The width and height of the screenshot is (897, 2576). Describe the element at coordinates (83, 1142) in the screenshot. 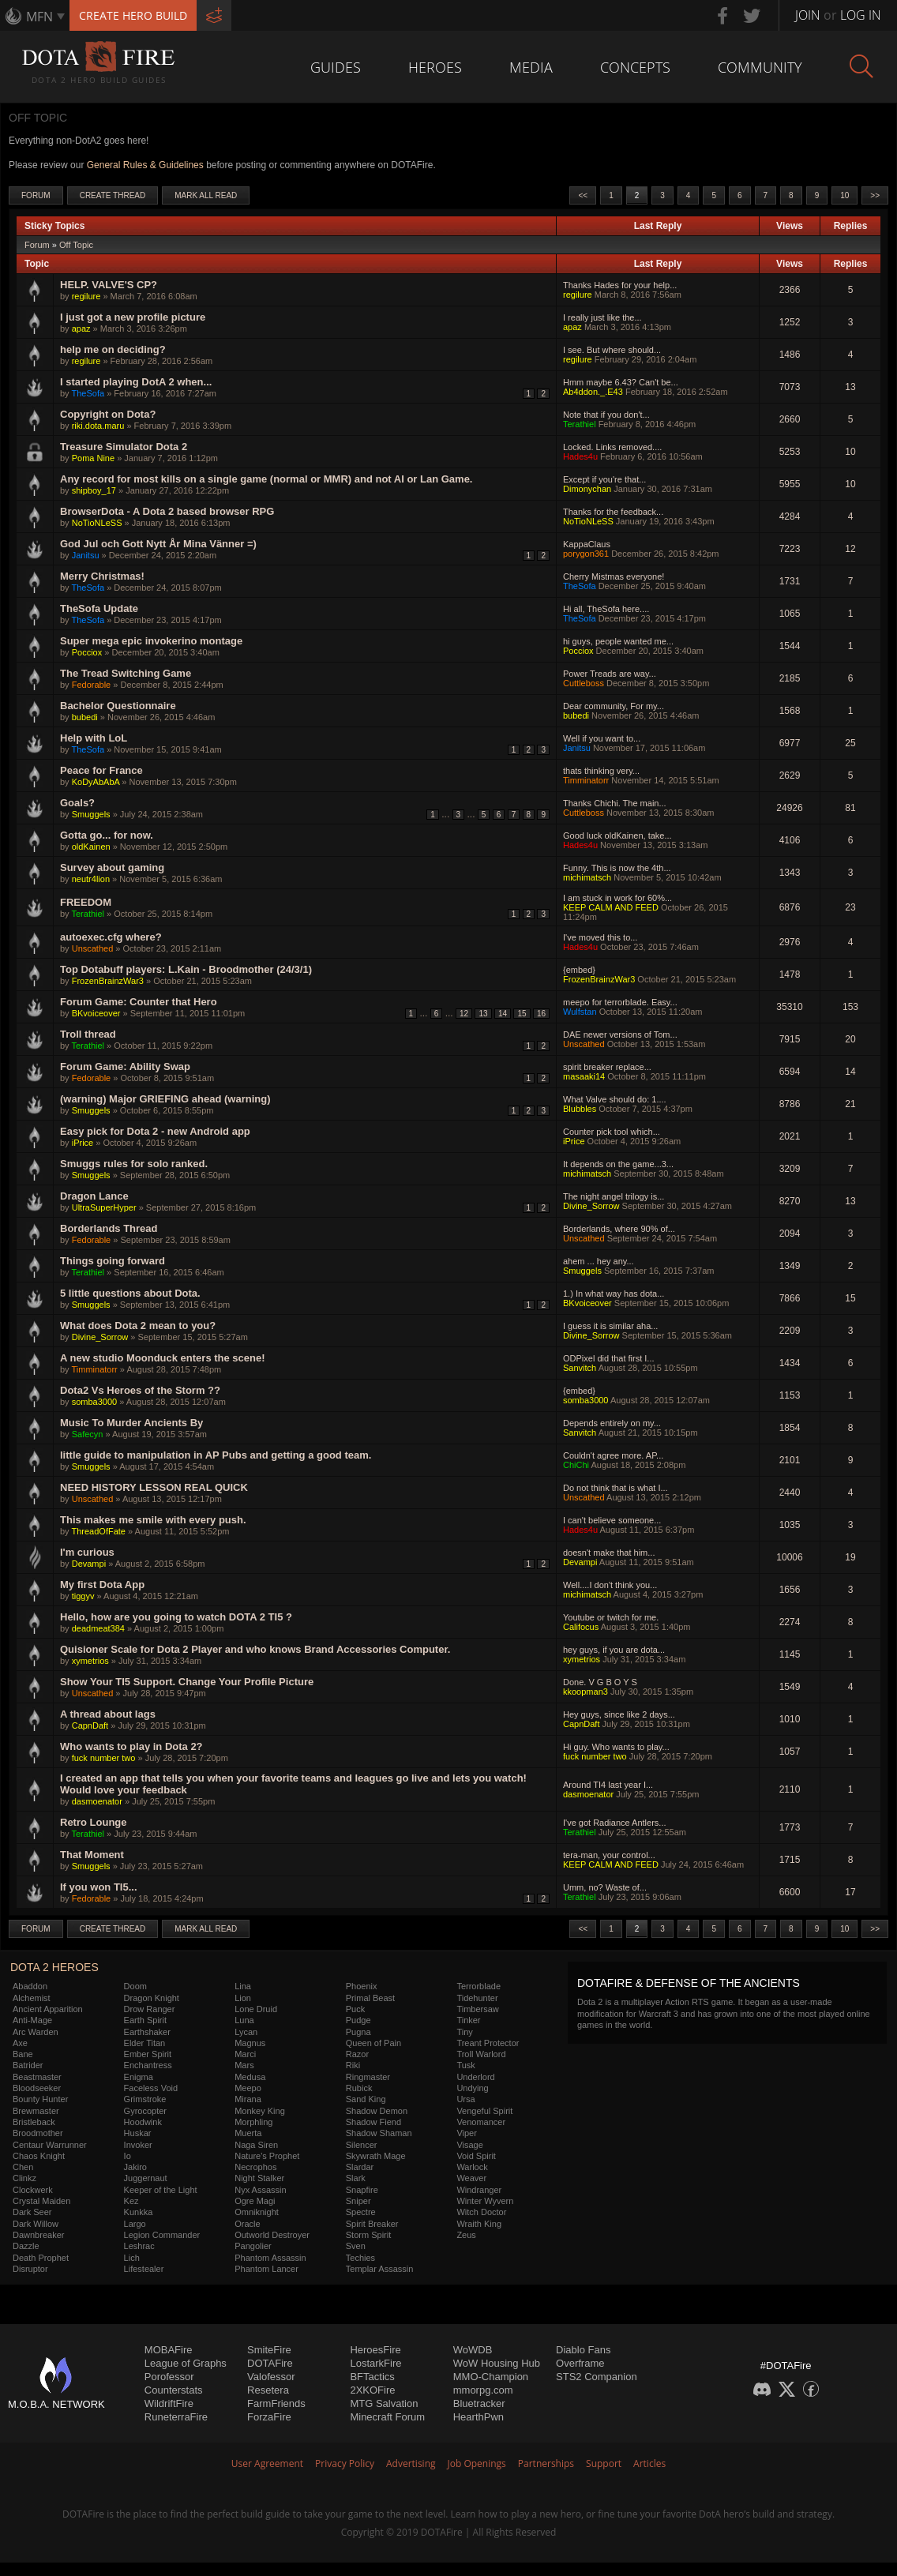

I see `iPrice` at that location.